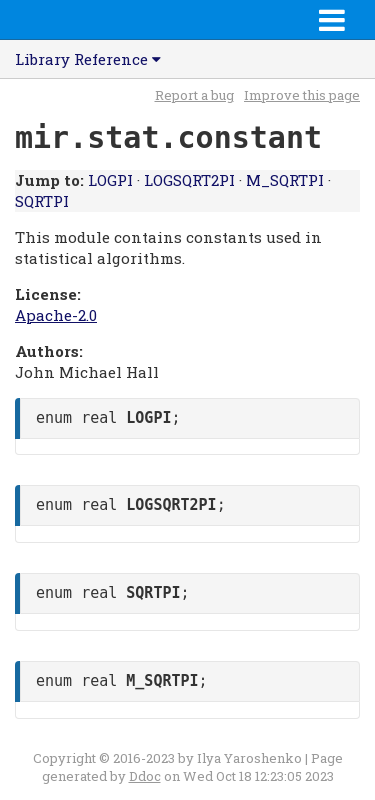 The image size is (375, 800). I want to click on SQRTPI, so click(42, 201).